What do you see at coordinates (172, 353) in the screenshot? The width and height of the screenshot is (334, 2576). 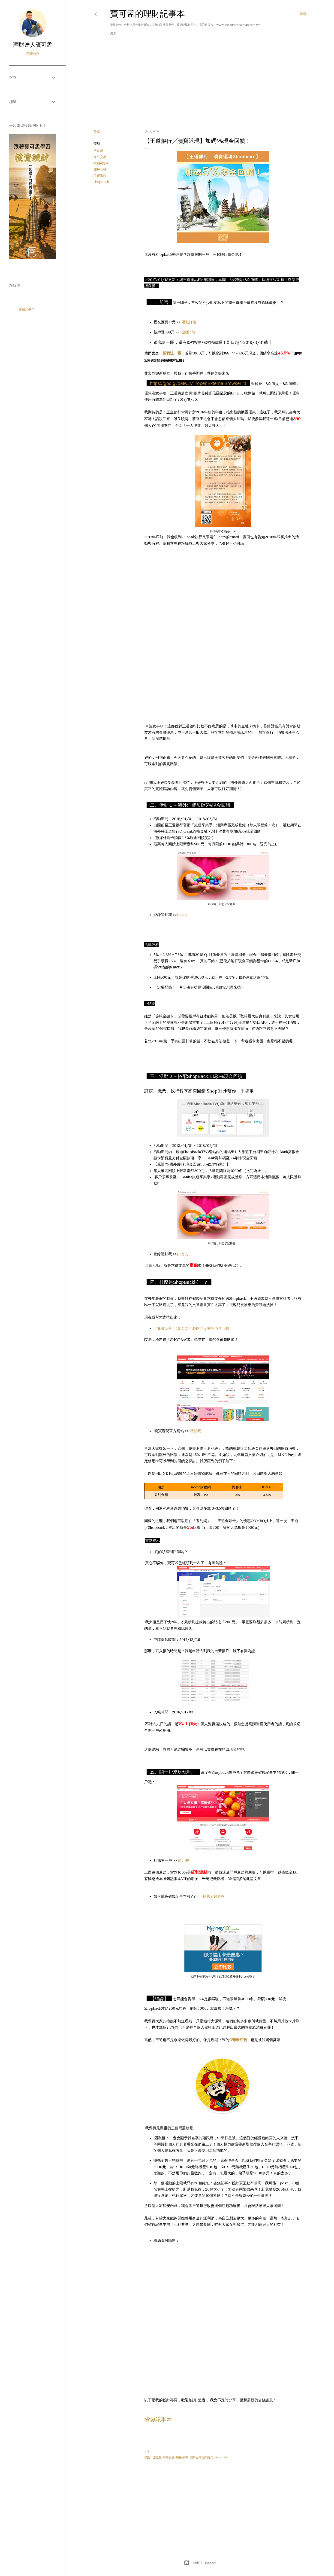 I see `跟我這一團` at bounding box center [172, 353].